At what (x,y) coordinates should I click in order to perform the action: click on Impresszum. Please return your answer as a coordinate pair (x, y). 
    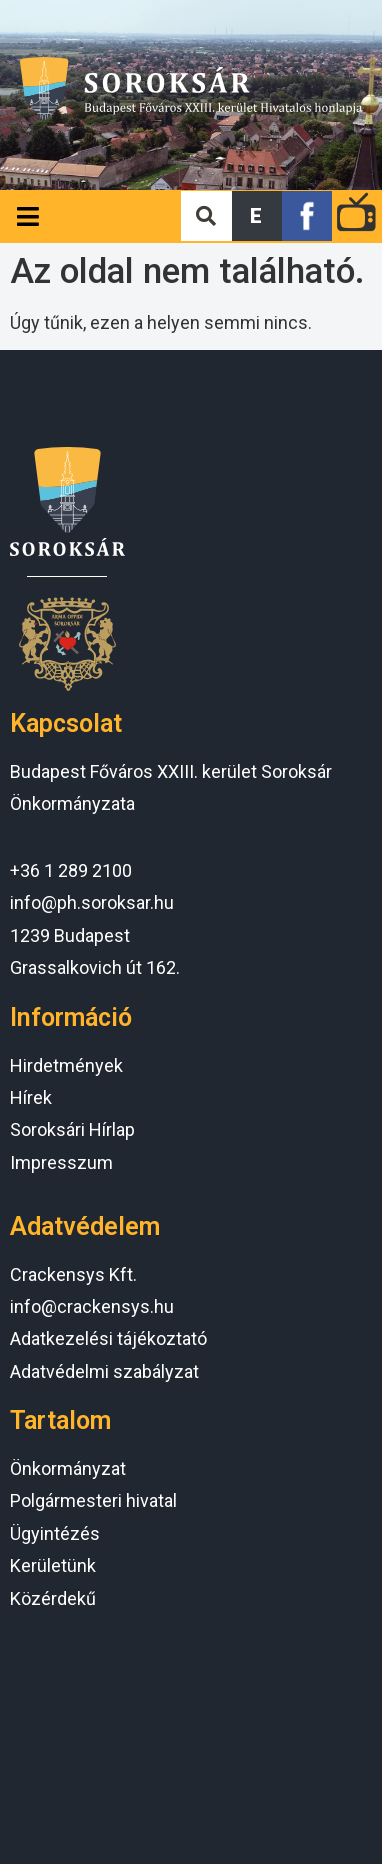
    Looking at the image, I should click on (61, 1162).